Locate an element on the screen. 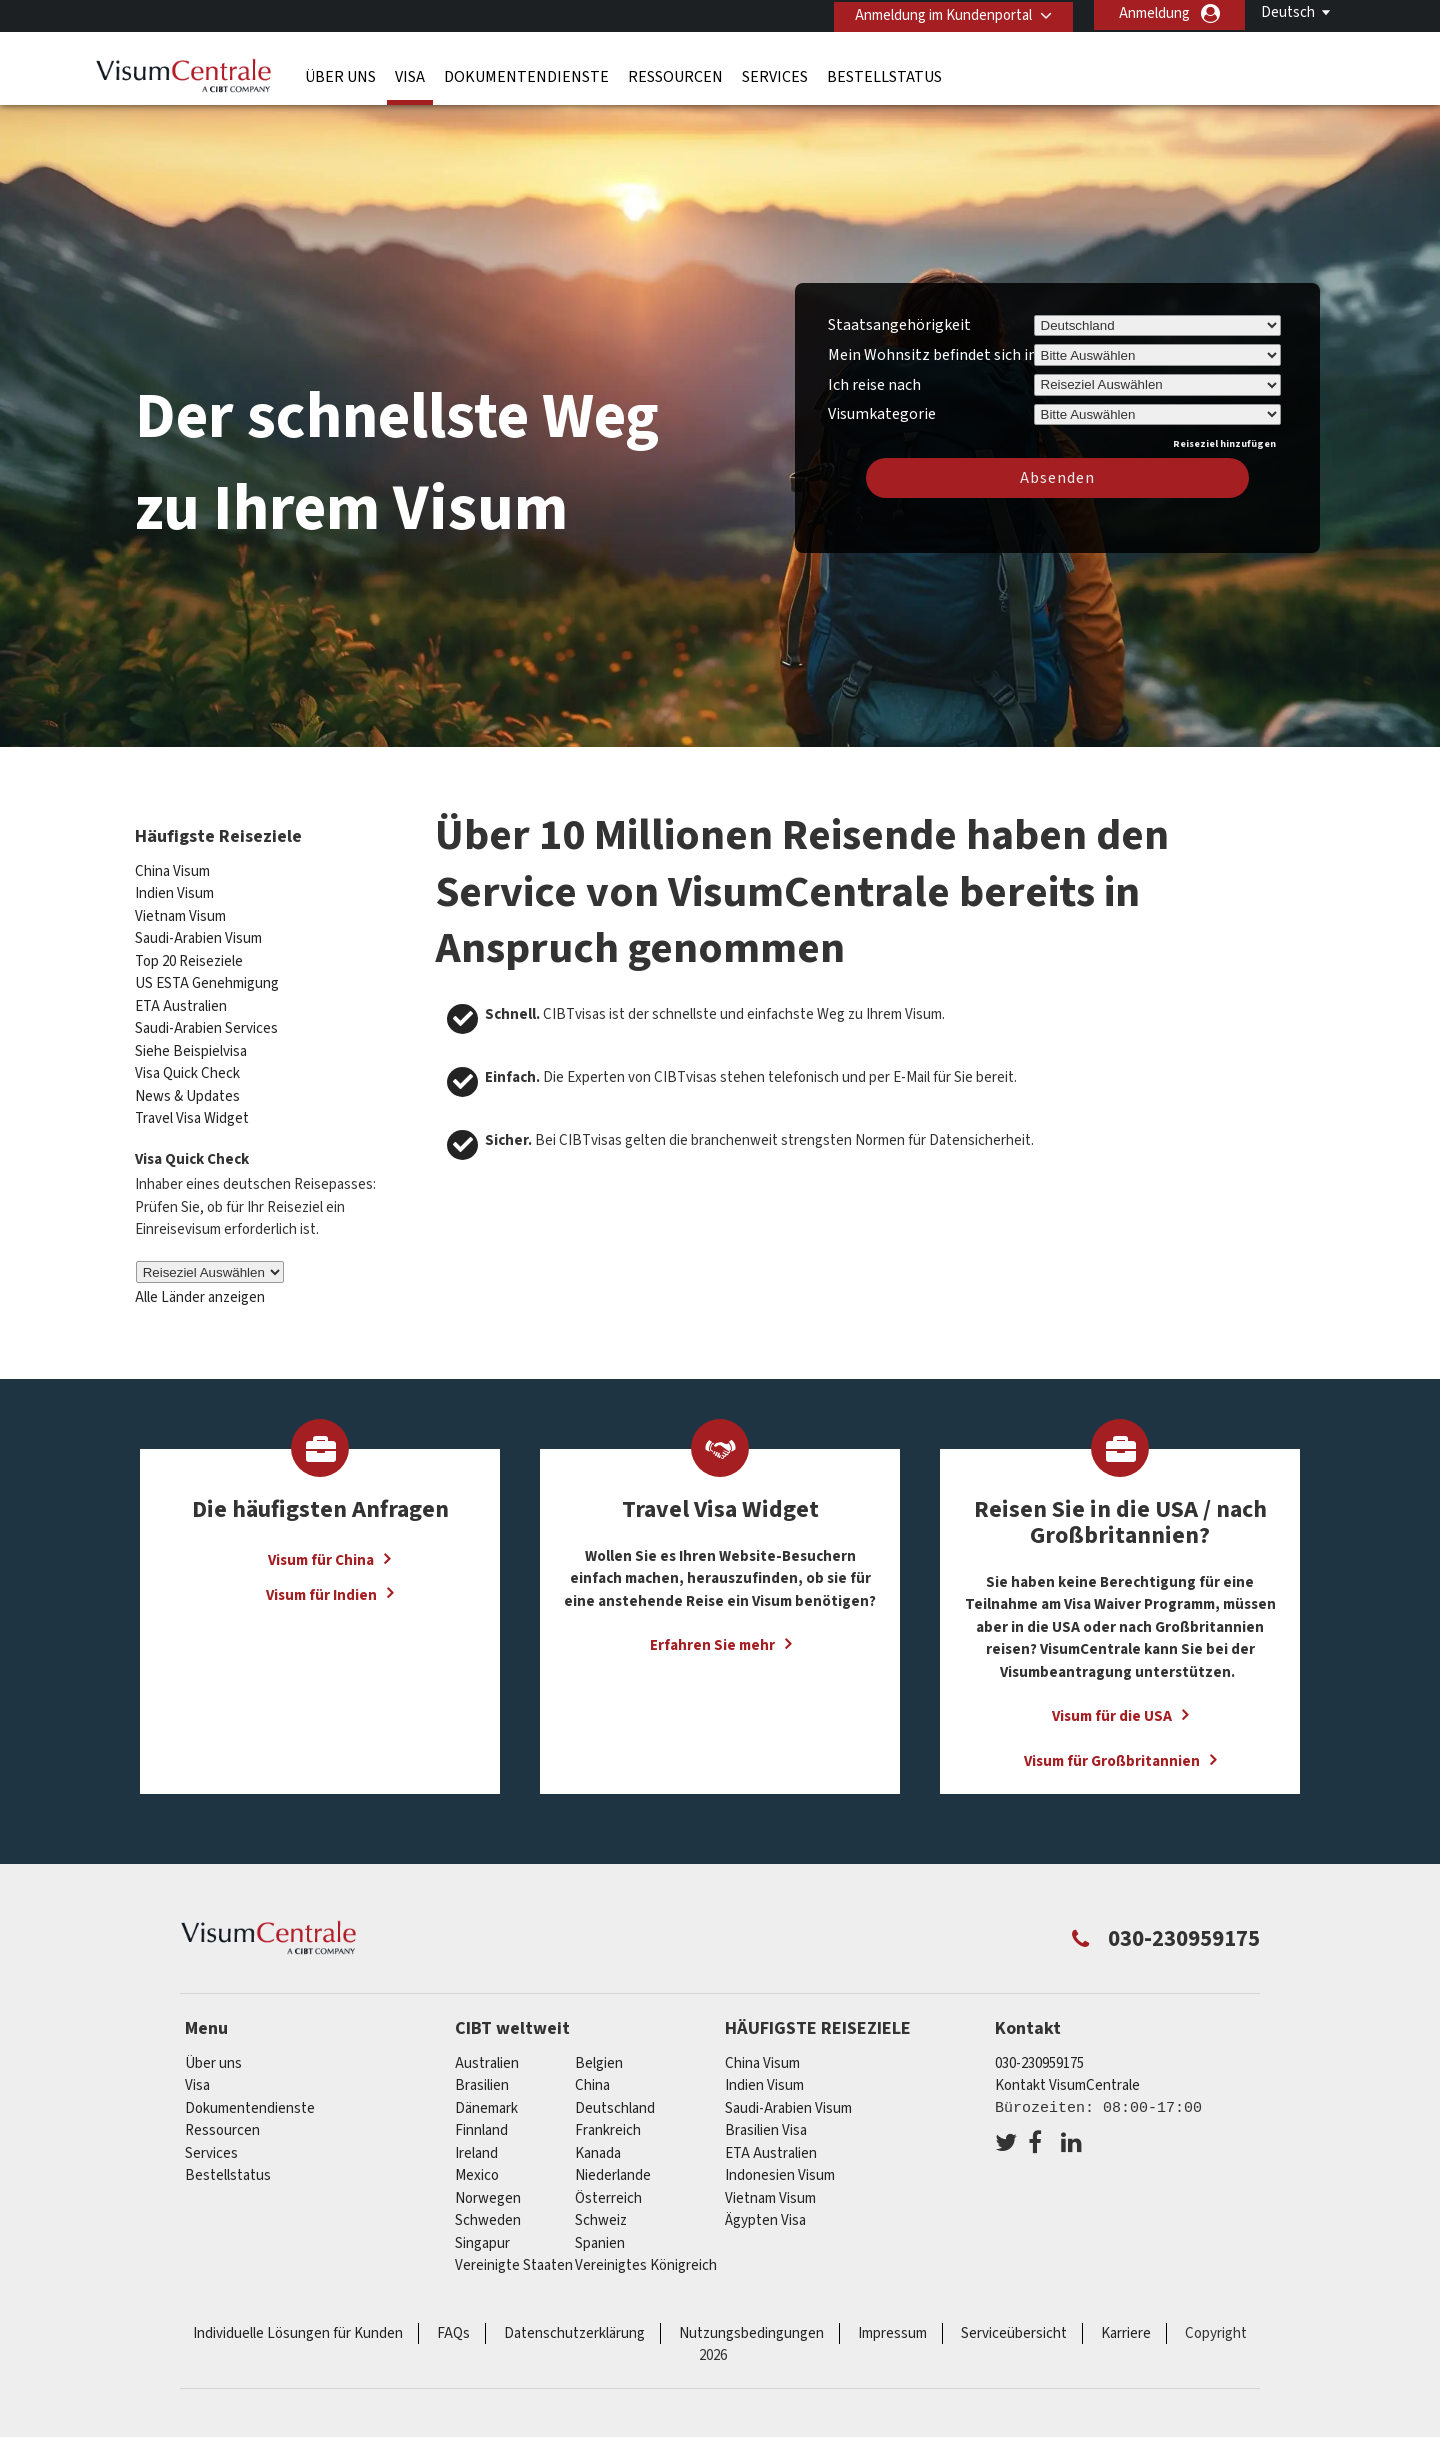  Frankreich is located at coordinates (608, 2121).